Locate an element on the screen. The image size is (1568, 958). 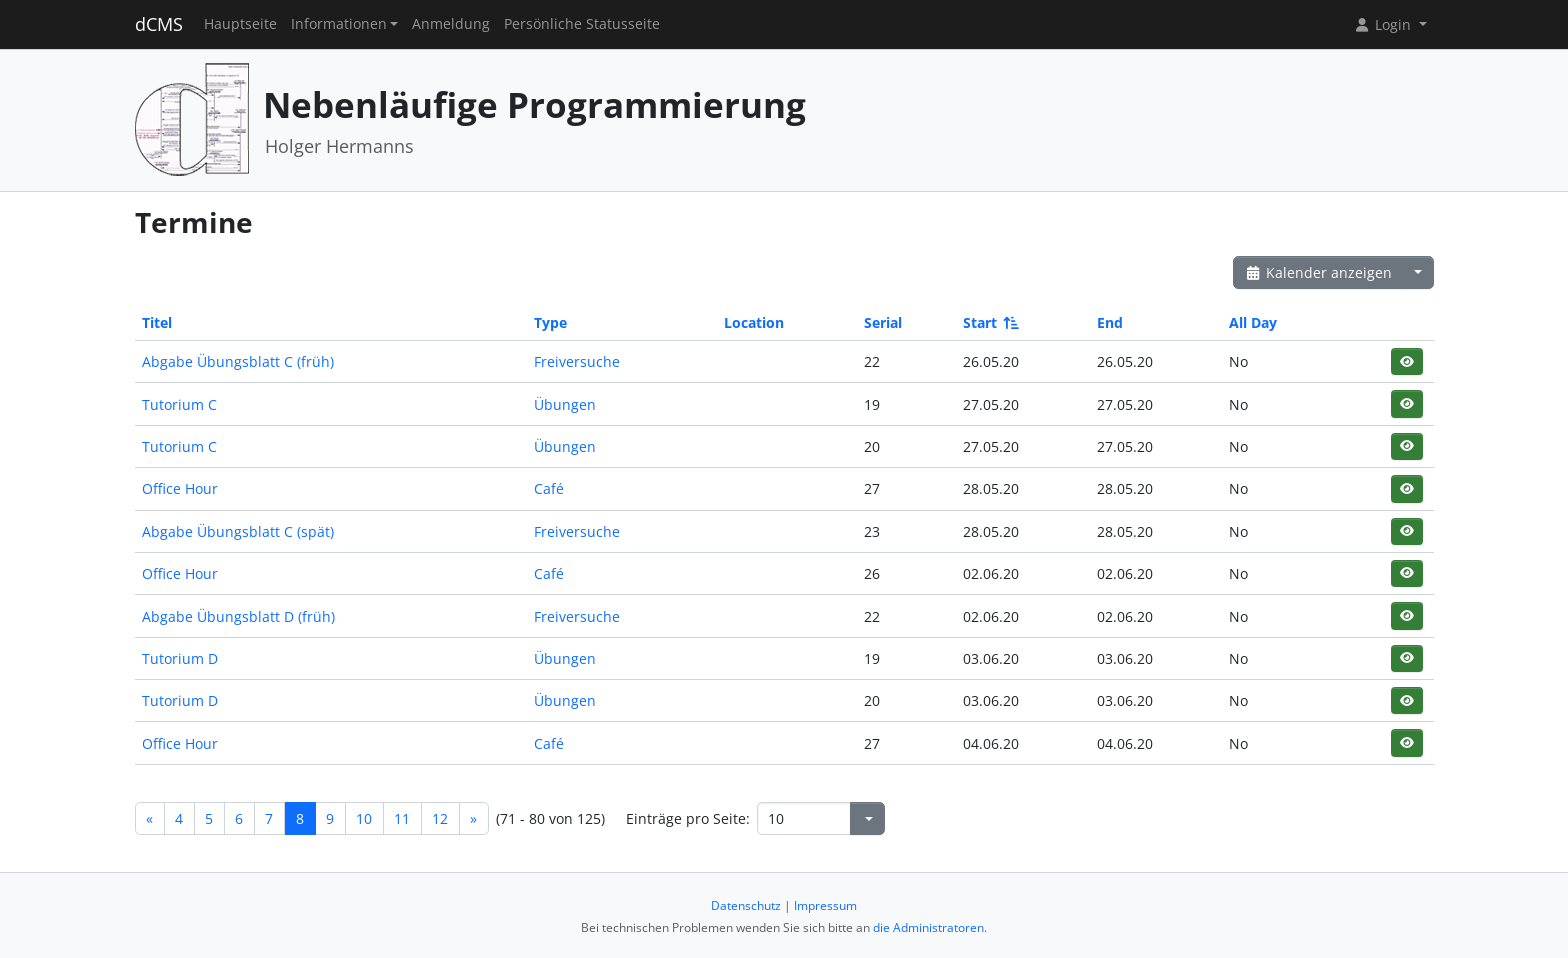
11 is located at coordinates (402, 818).